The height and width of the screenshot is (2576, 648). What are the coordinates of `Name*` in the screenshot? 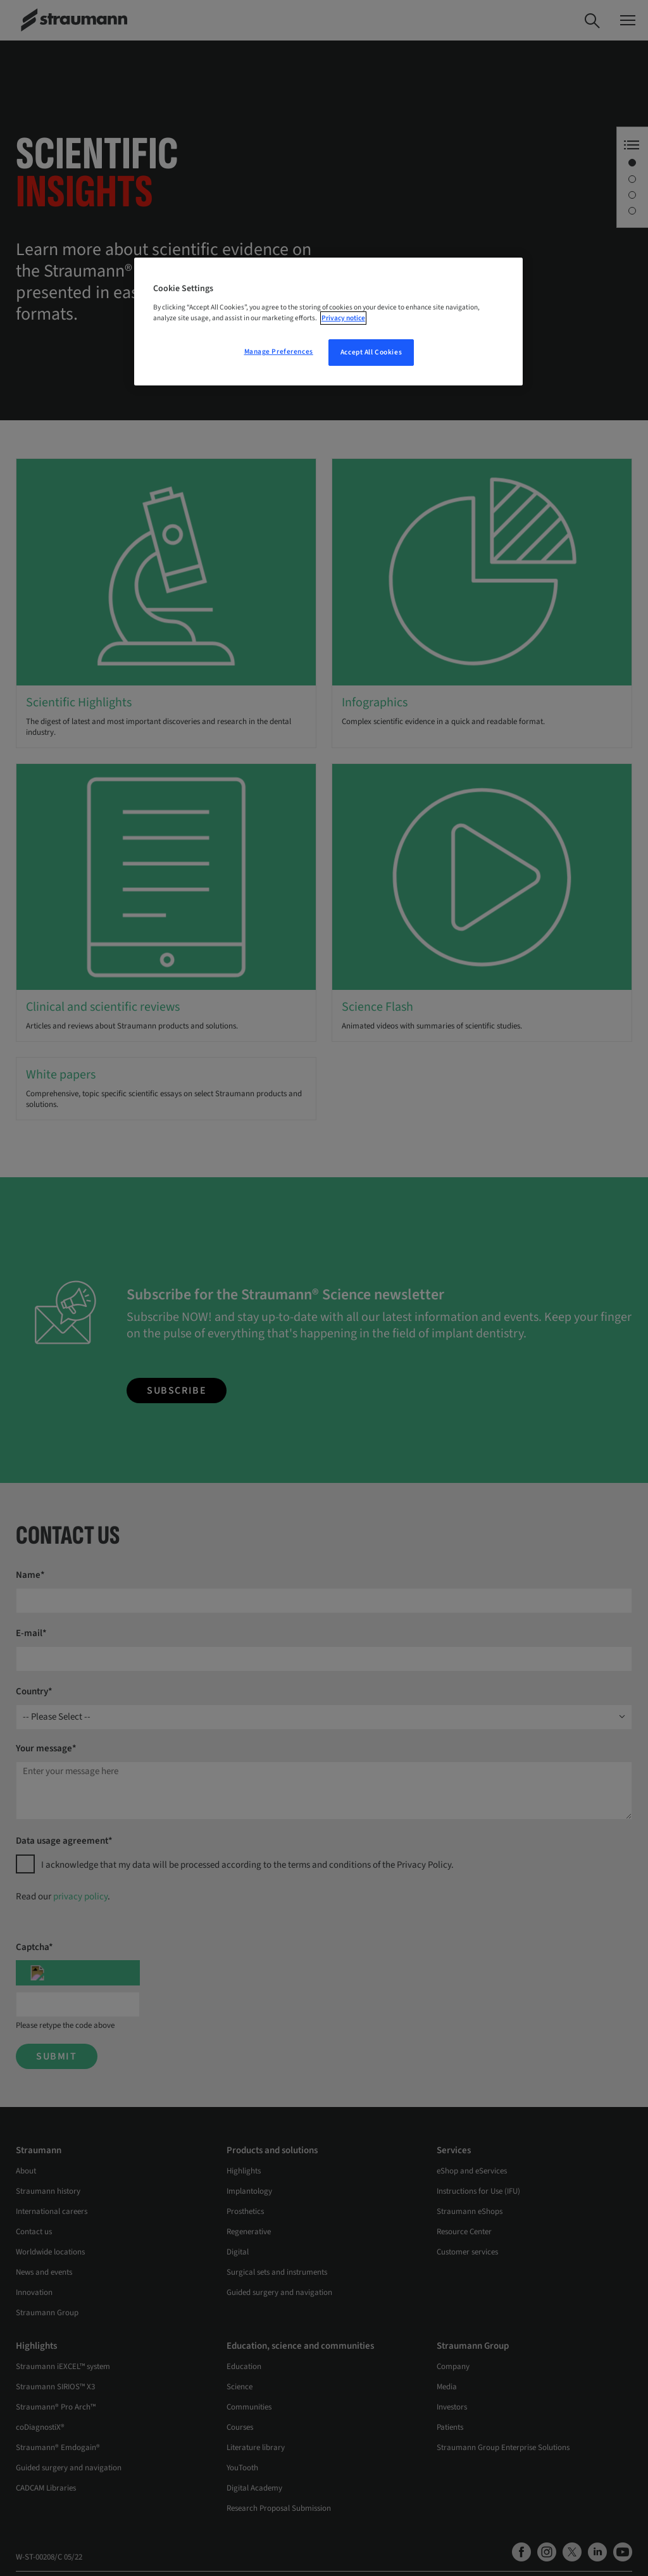 It's located at (30, 1575).